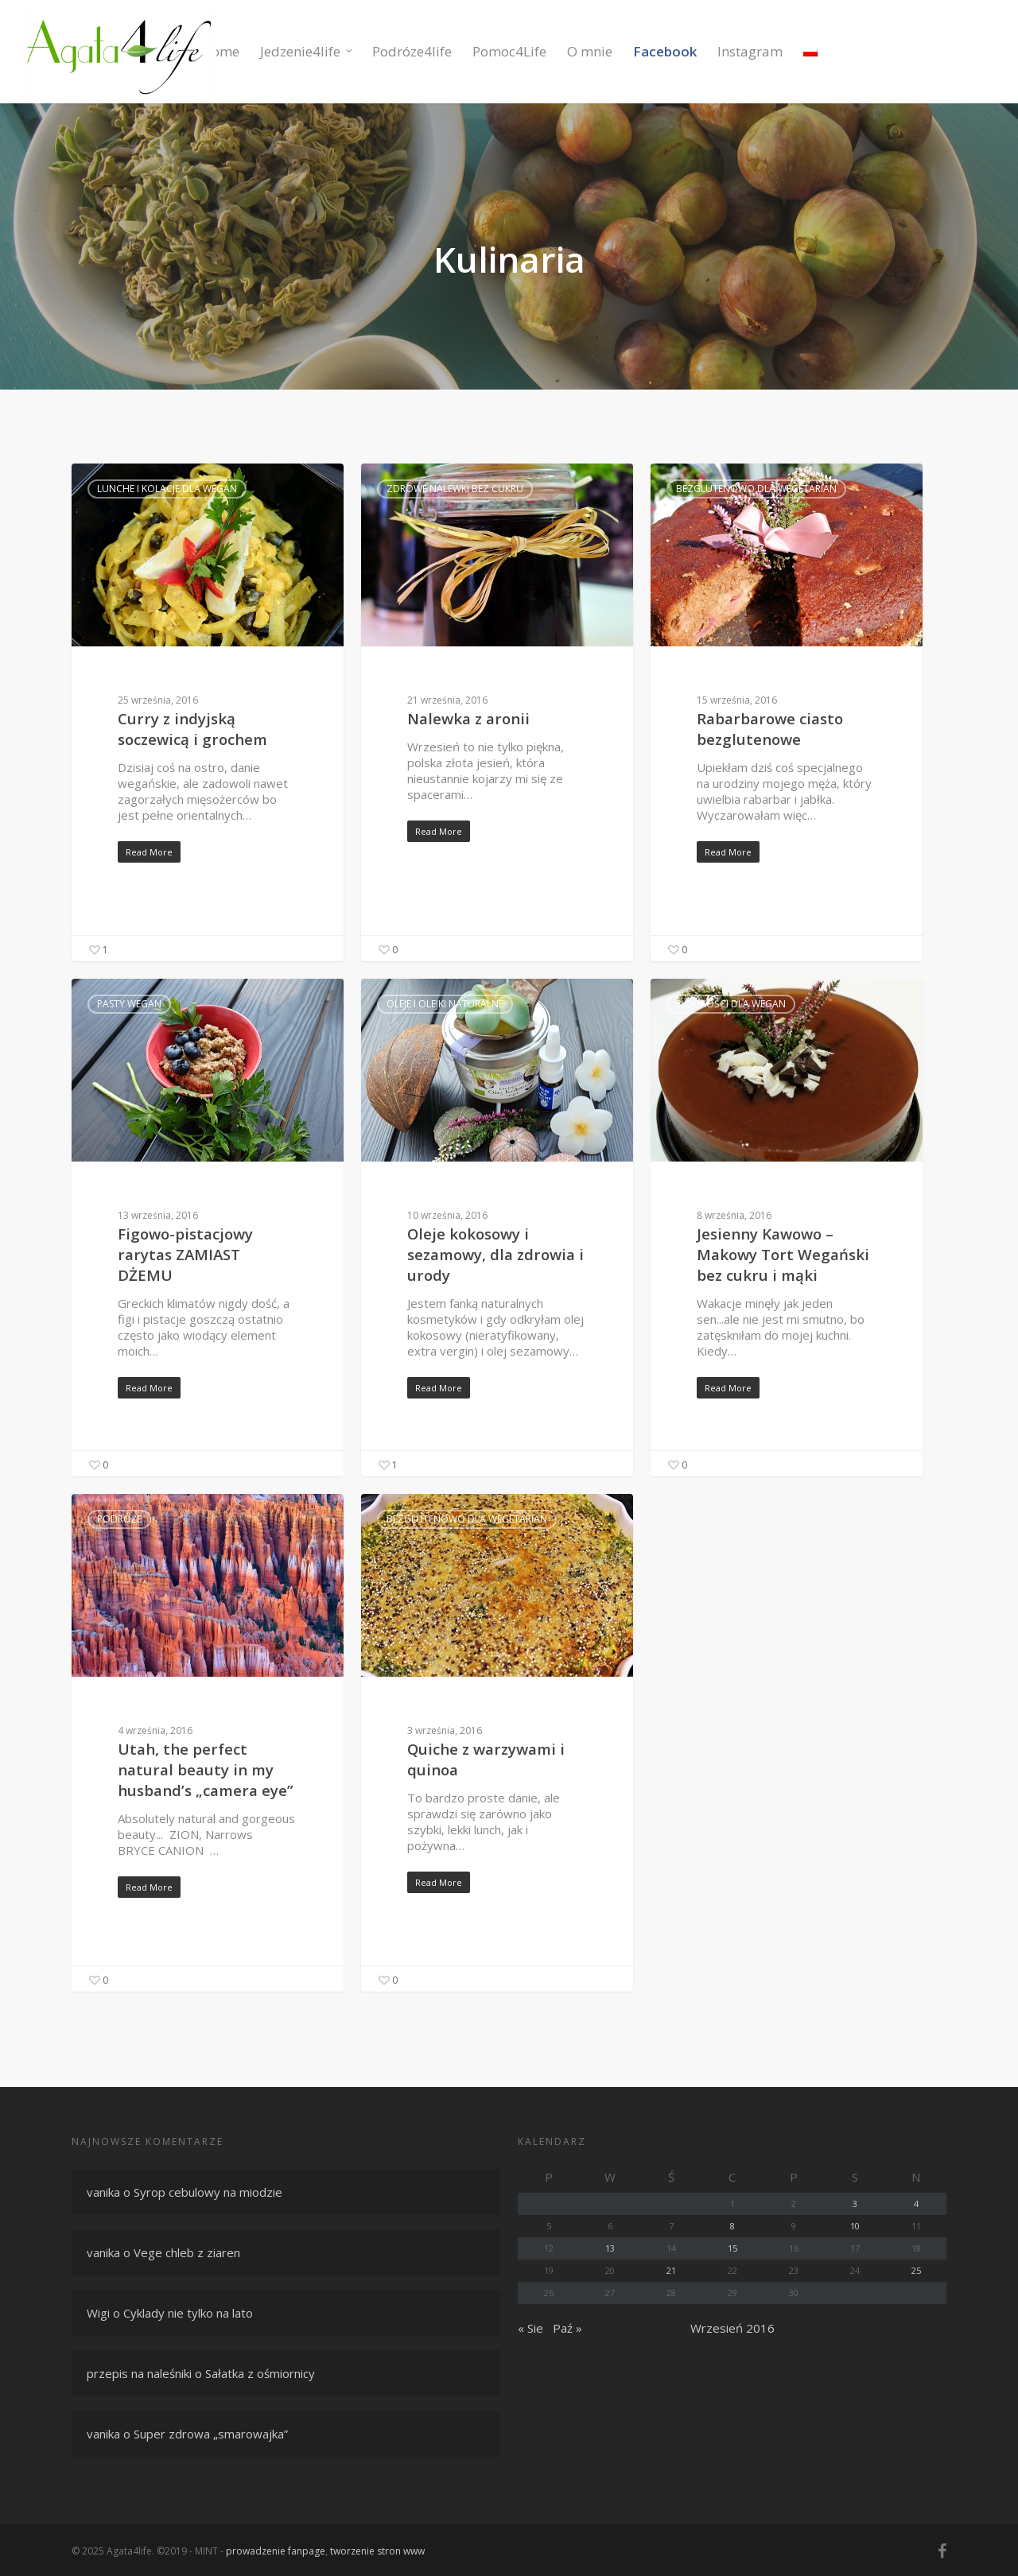  I want to click on Instagram, so click(750, 51).